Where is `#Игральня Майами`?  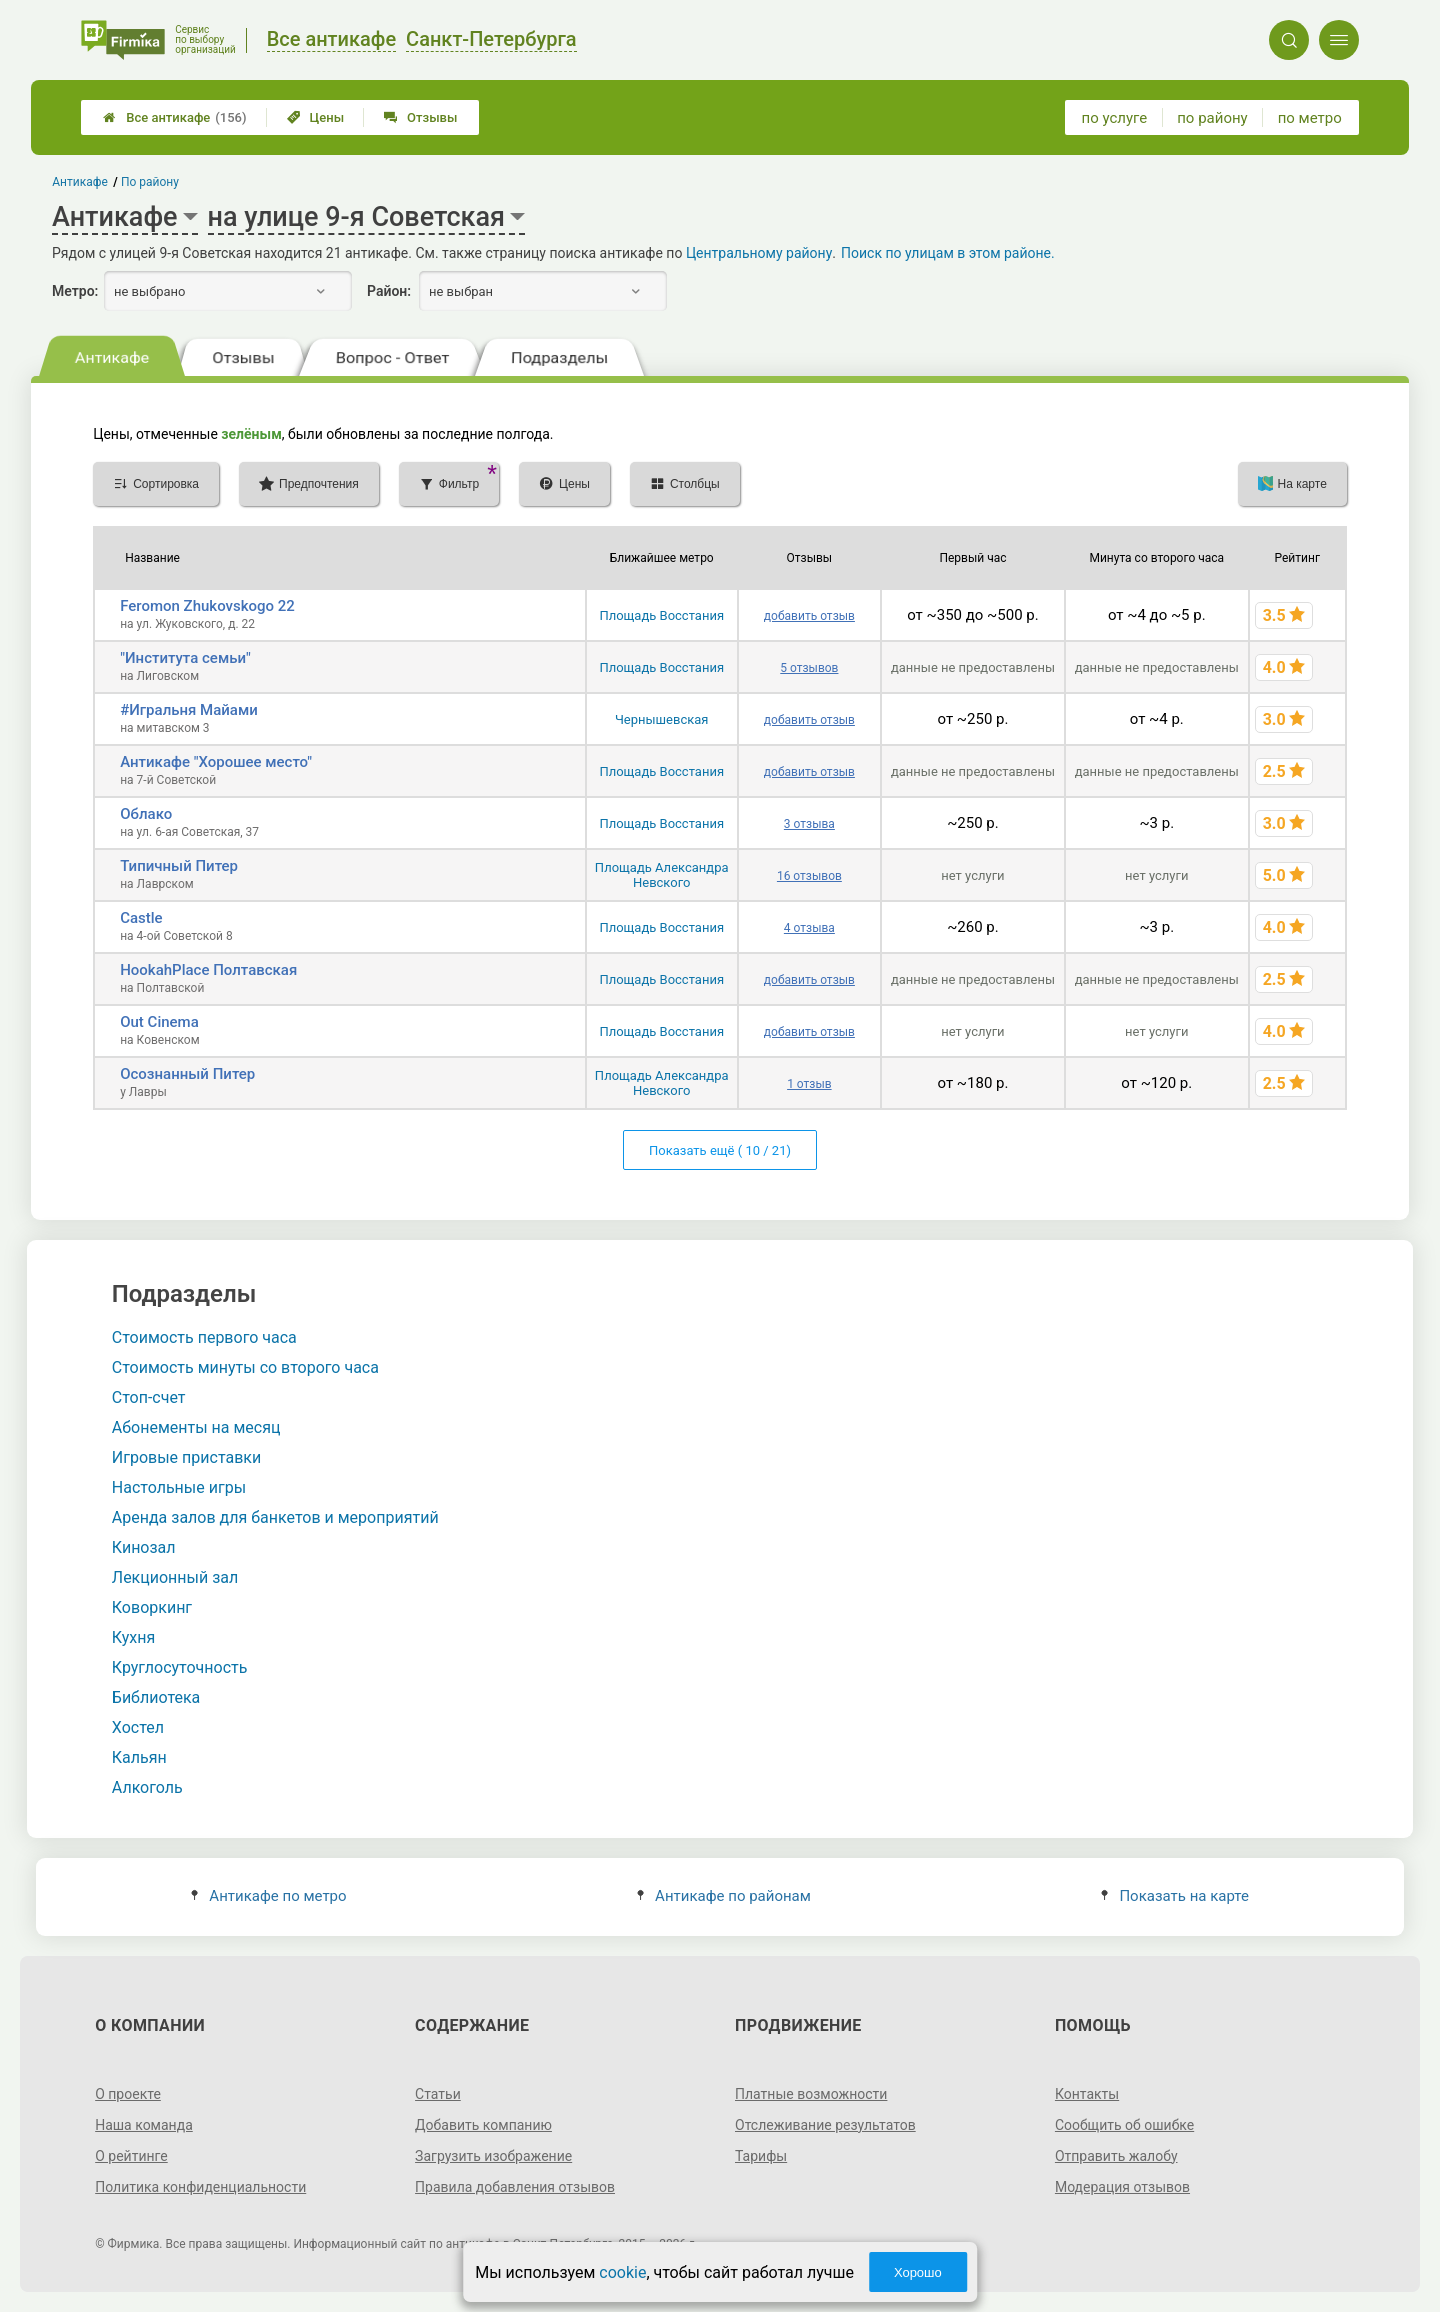 #Игральня Майами is located at coordinates (189, 710).